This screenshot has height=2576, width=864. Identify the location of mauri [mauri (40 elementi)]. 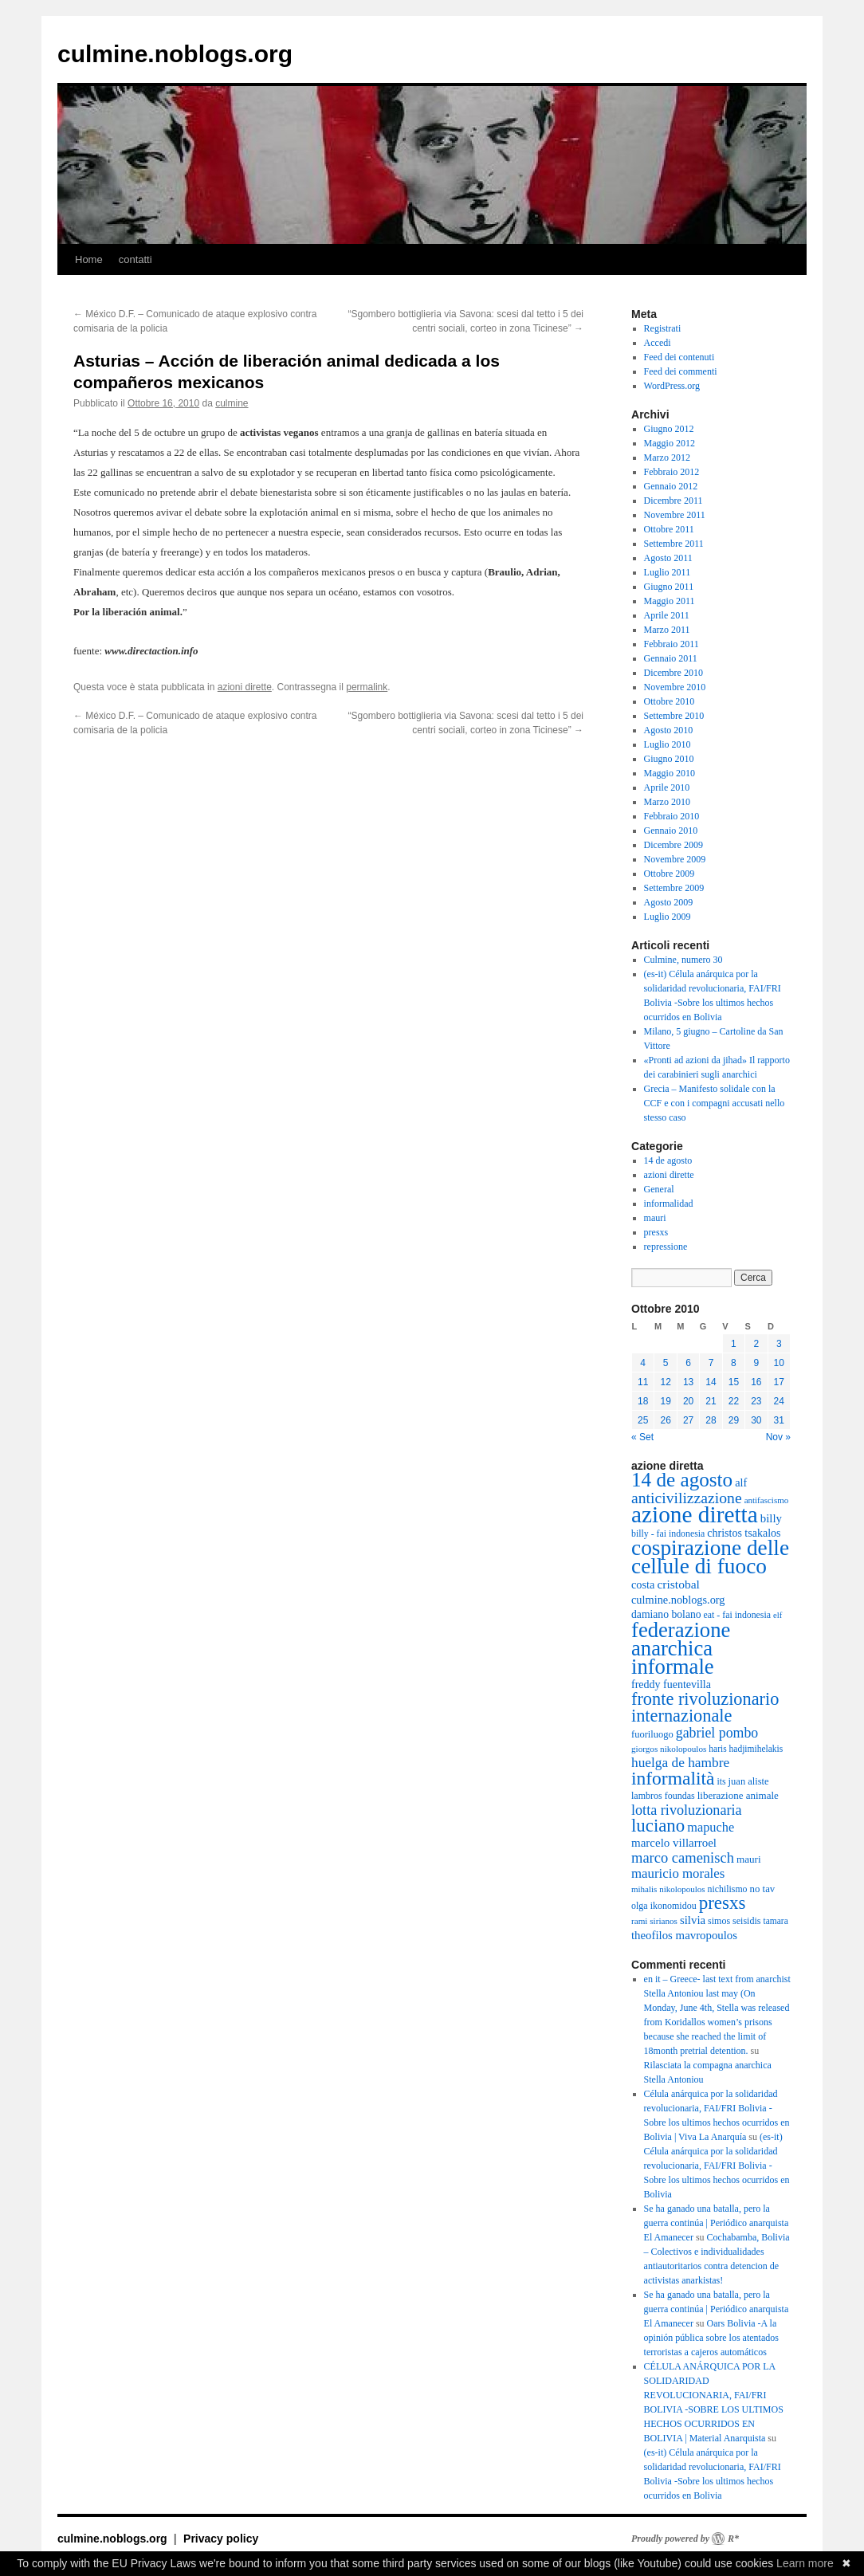
(748, 1859).